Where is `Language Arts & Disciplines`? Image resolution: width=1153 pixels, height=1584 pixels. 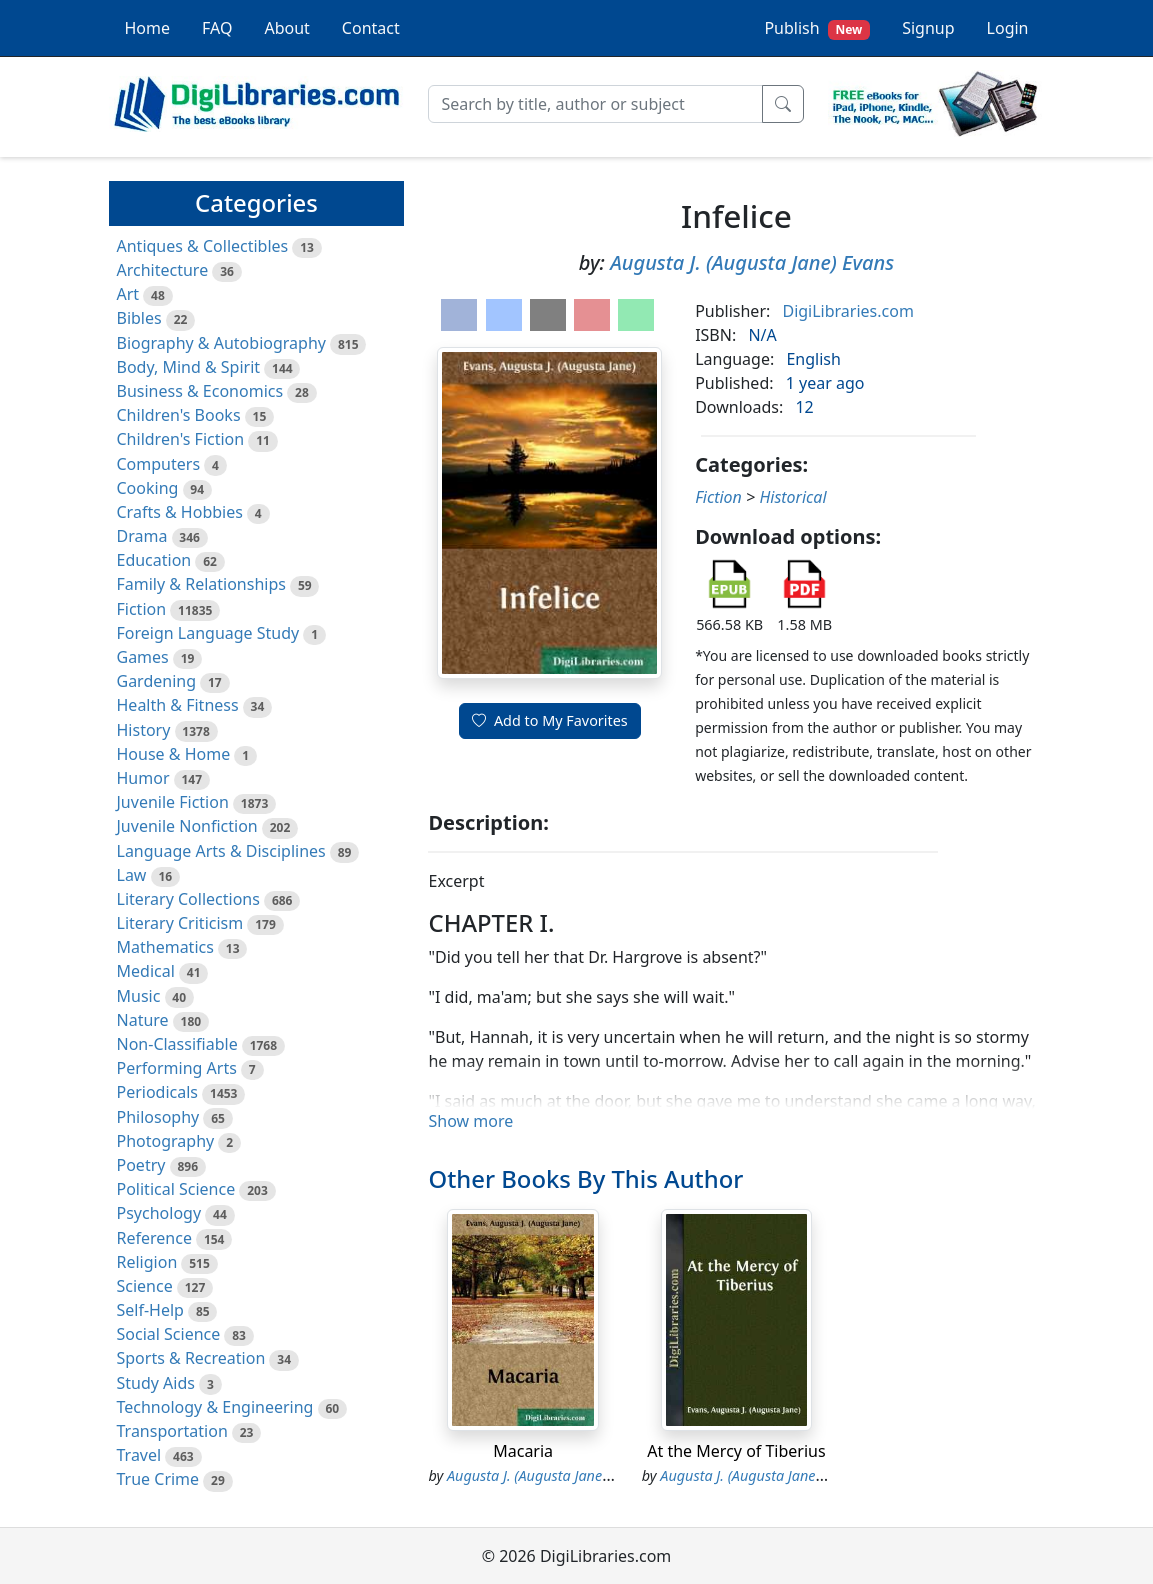
Language Arts & Disciplines is located at coordinates (221, 851).